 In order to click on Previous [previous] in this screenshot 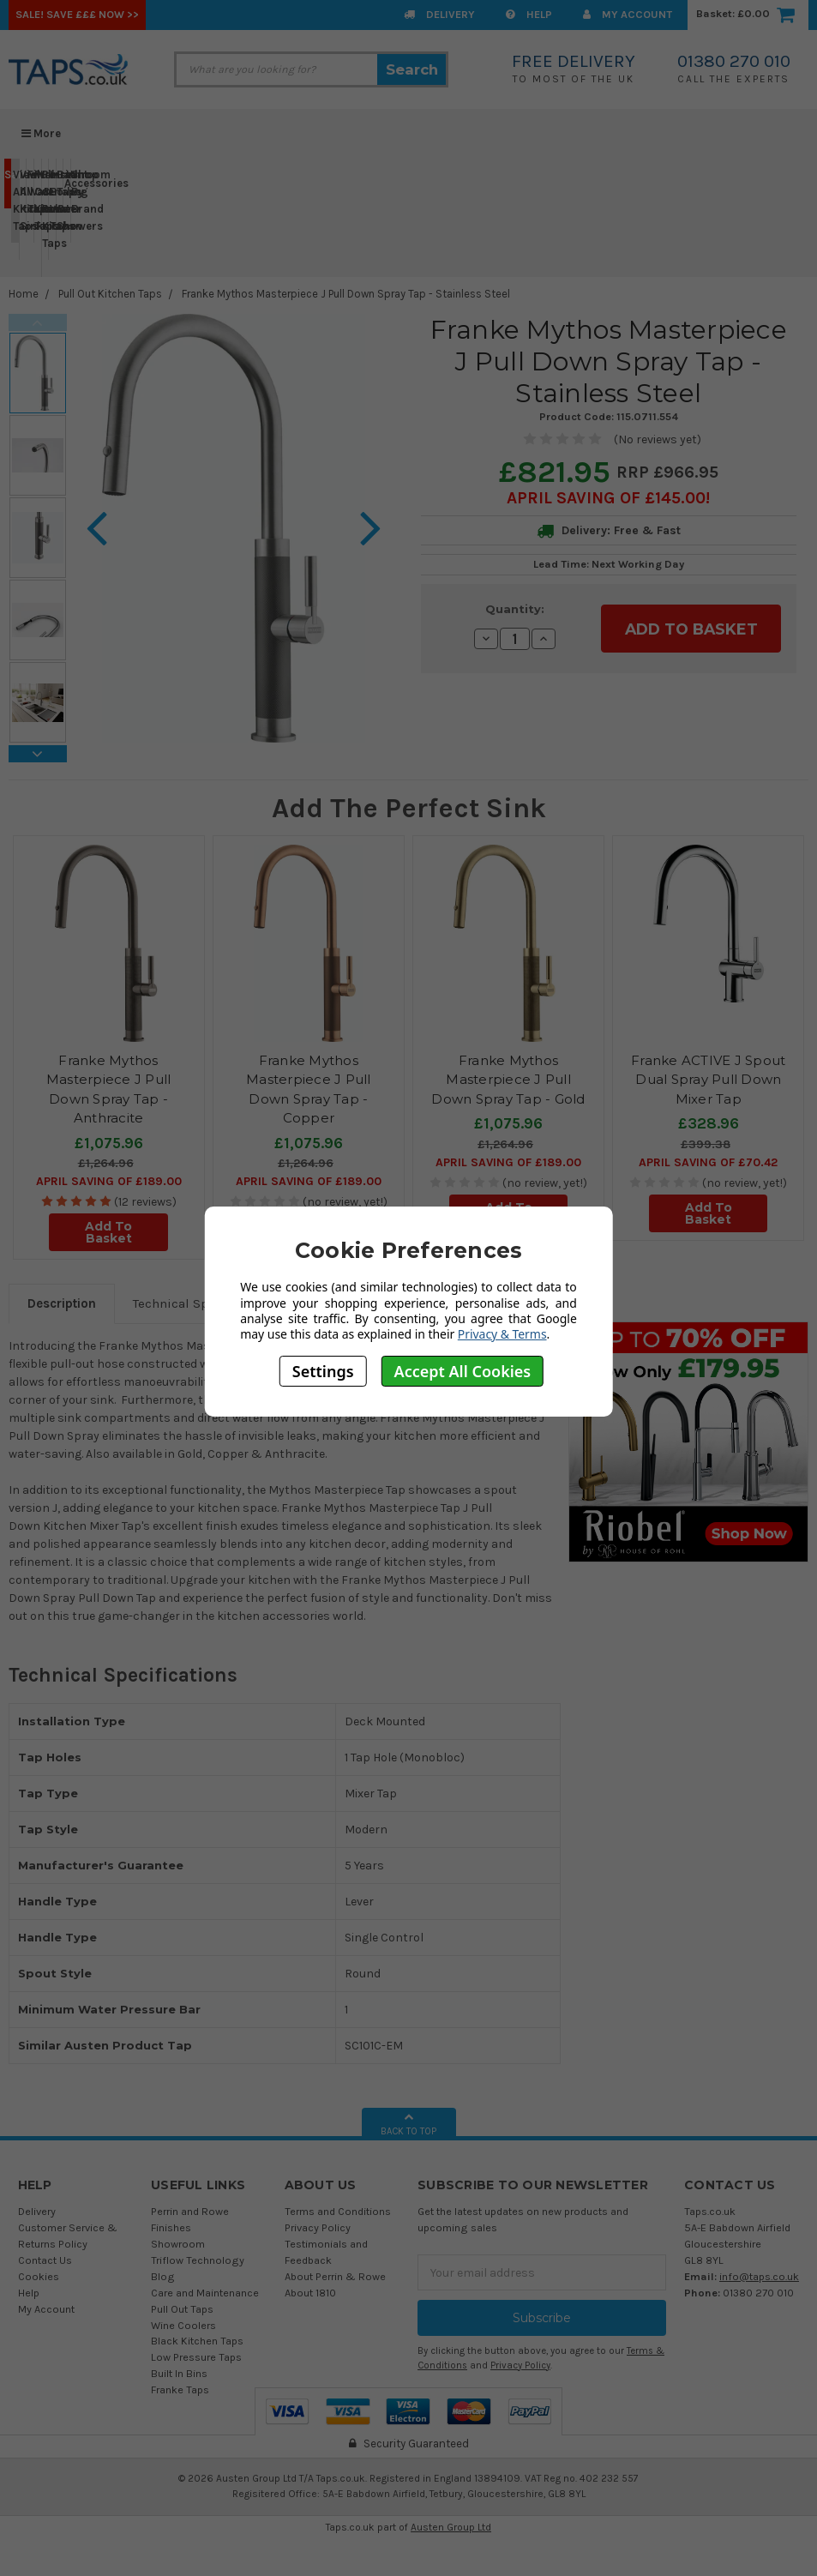, I will do `click(38, 322)`.